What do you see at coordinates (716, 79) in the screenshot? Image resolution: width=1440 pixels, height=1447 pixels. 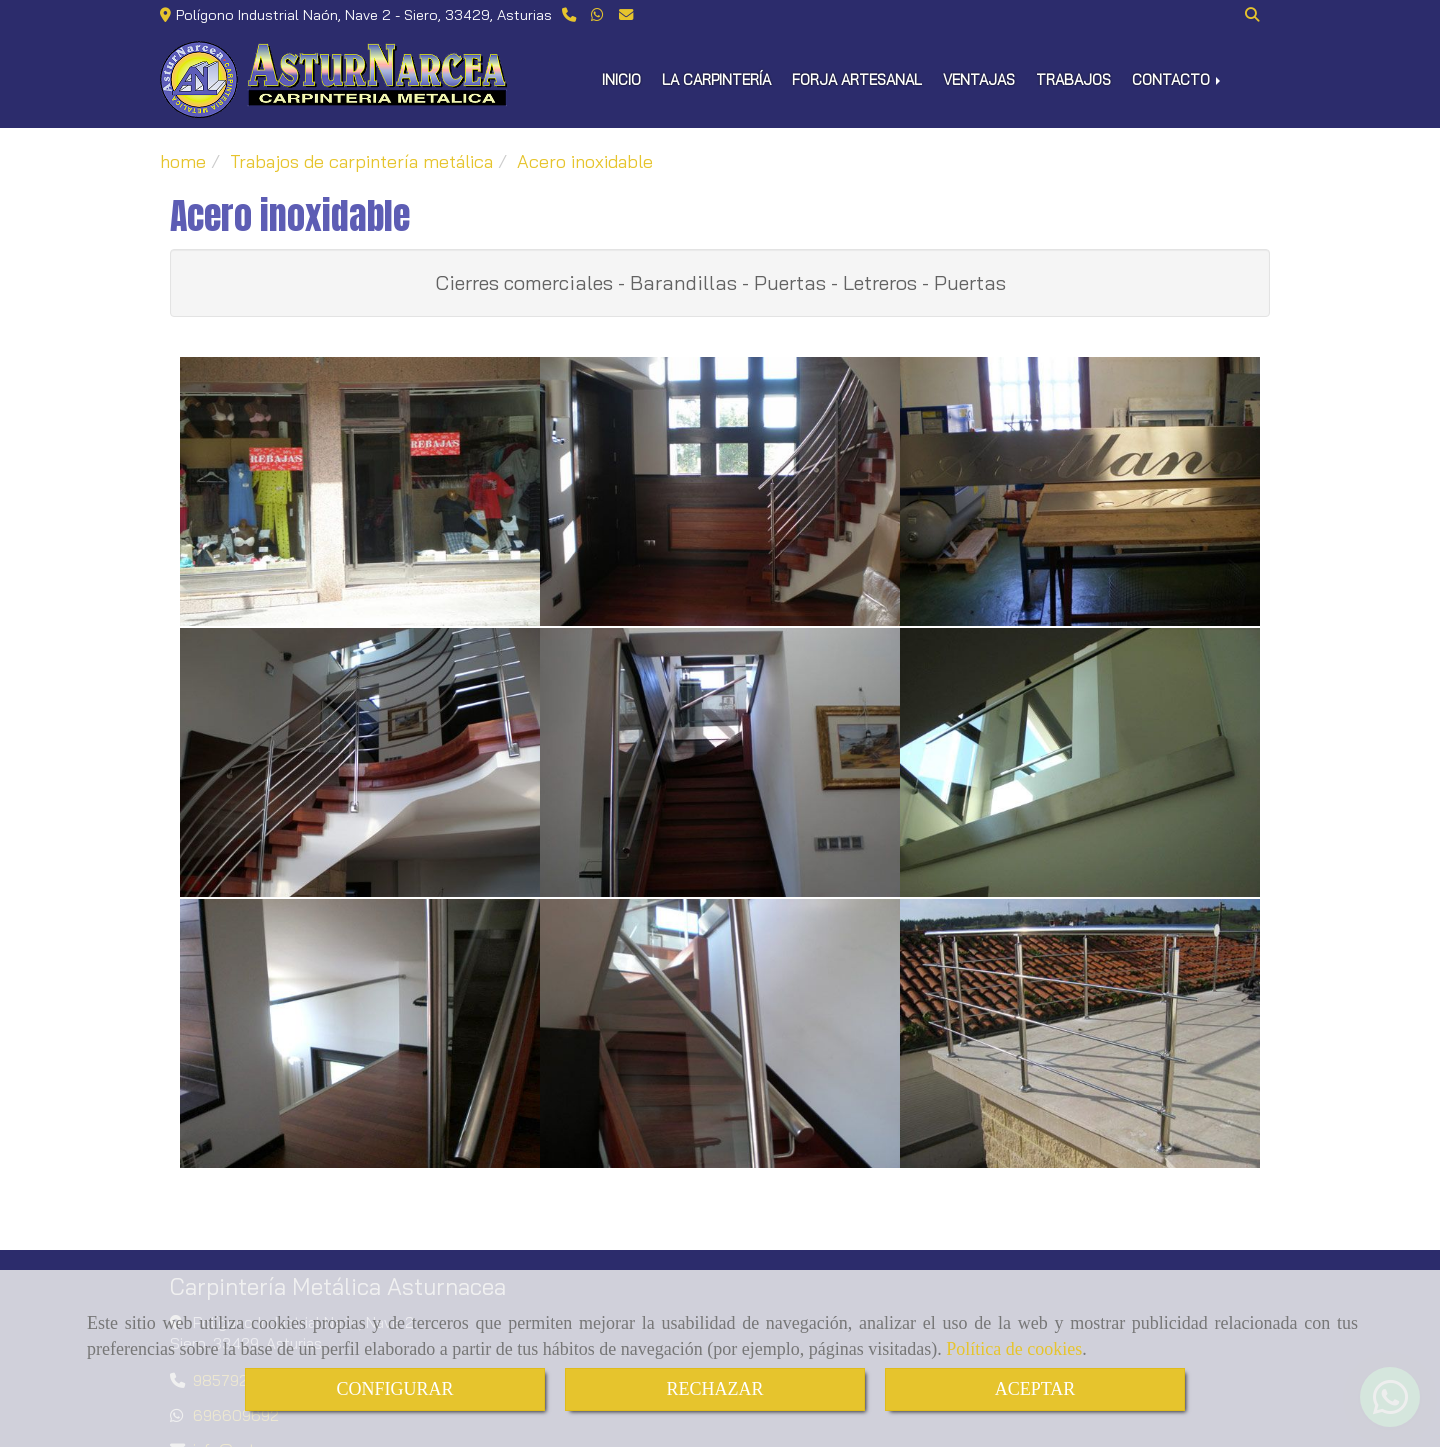 I see `LA CARPINTERÍA` at bounding box center [716, 79].